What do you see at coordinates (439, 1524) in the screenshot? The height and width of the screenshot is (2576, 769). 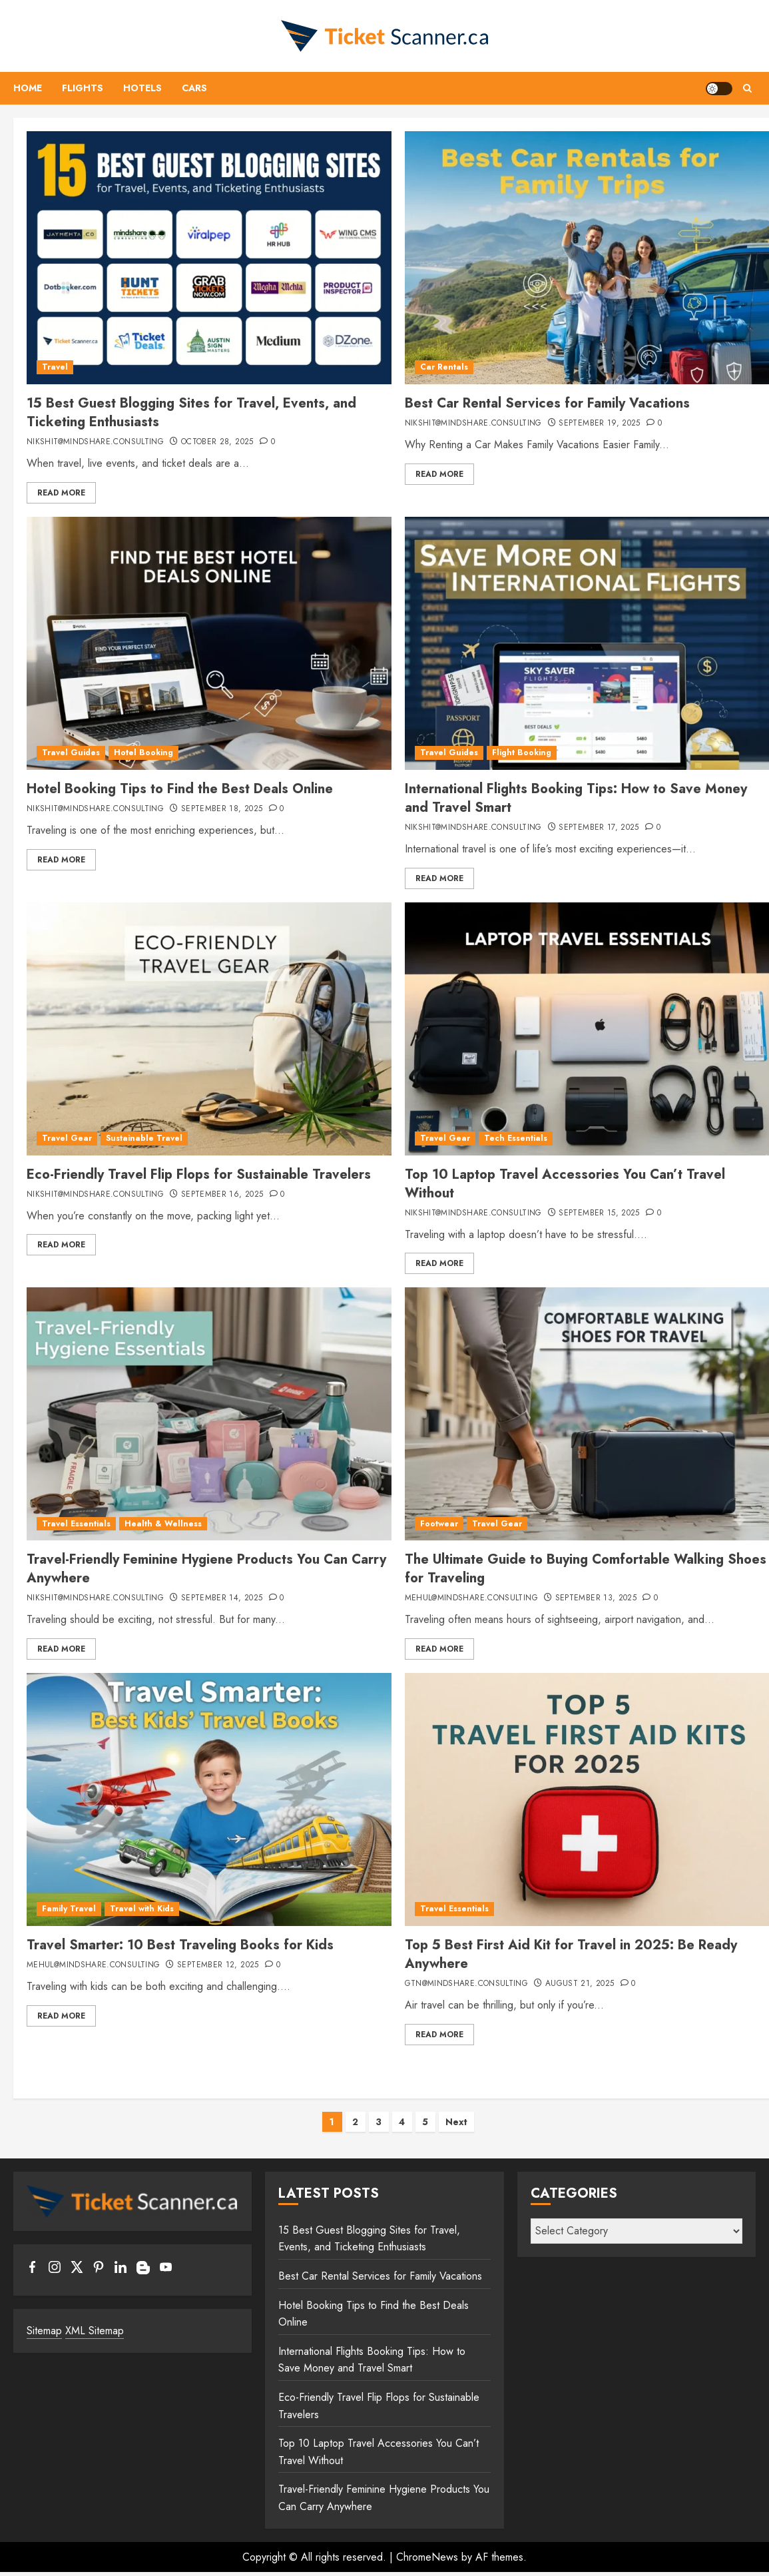 I see `Footwear` at bounding box center [439, 1524].